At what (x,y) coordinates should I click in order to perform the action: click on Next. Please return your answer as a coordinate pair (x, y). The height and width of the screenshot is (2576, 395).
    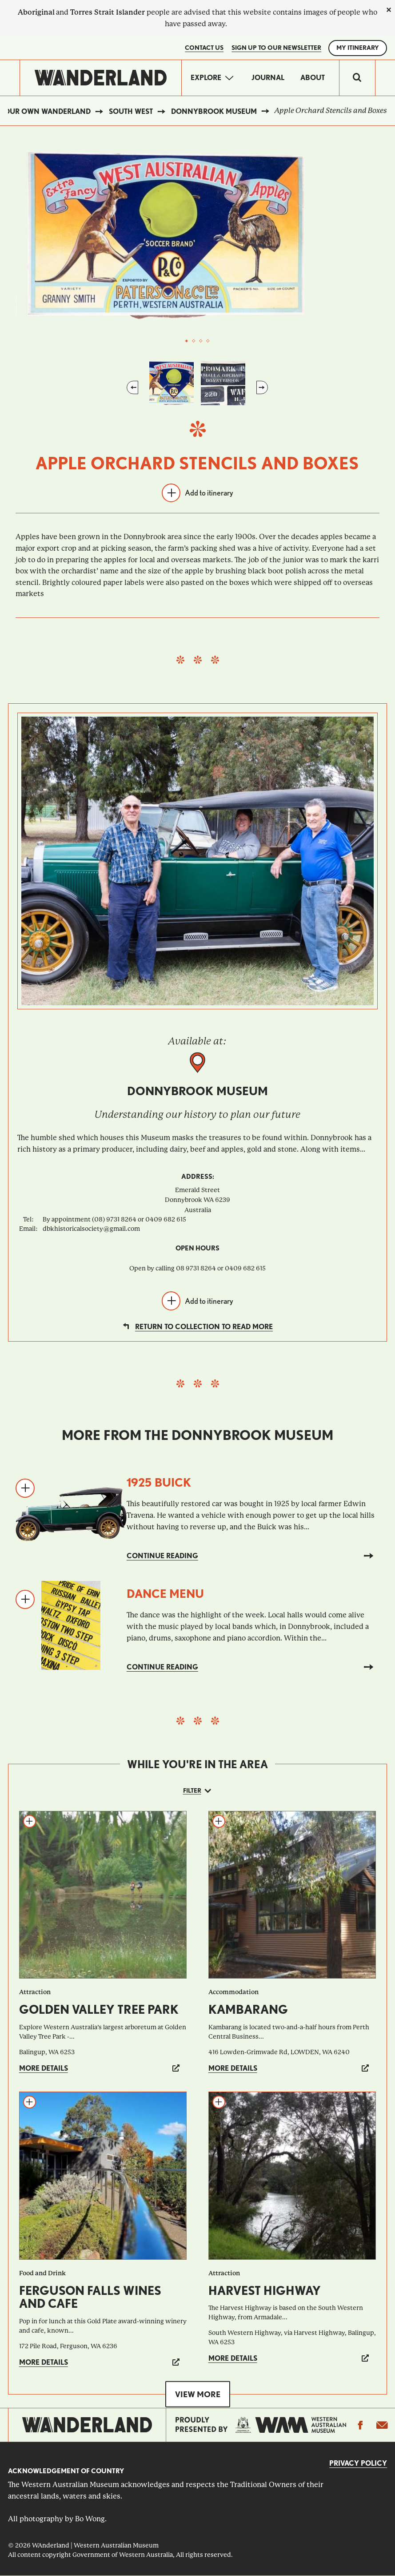
    Looking at the image, I should click on (262, 387).